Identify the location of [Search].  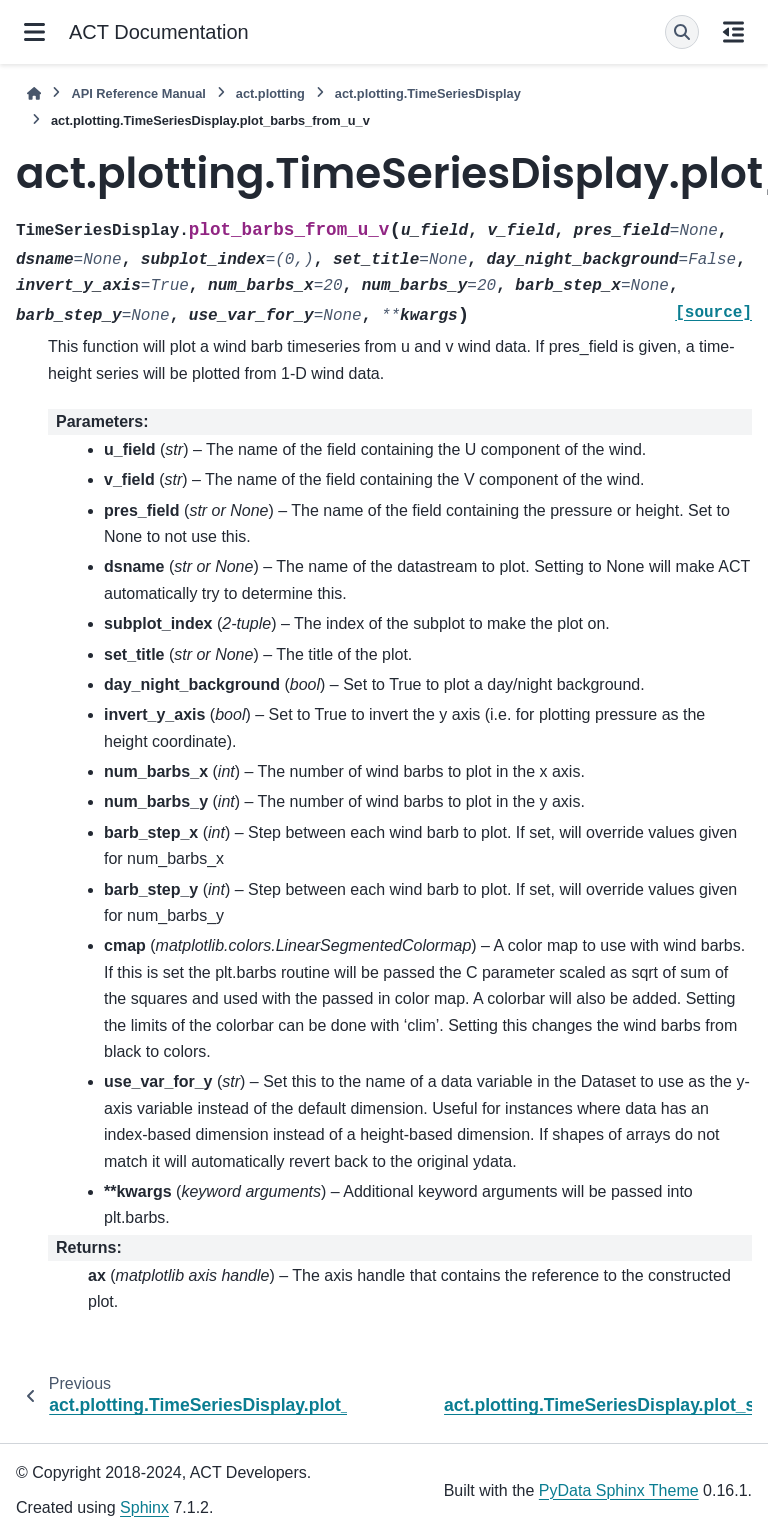
(682, 32).